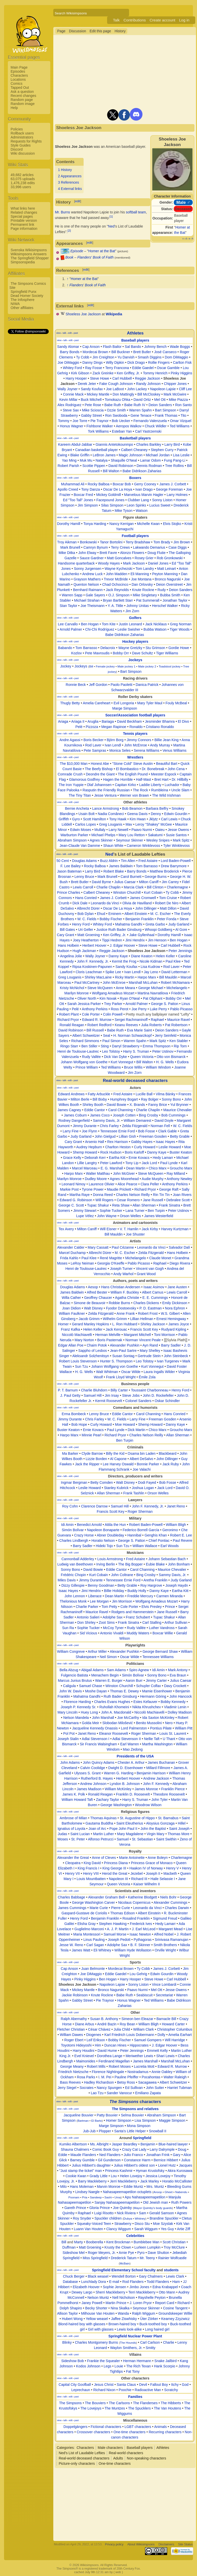 The width and height of the screenshot is (197, 2576). Describe the element at coordinates (71, 2035) in the screenshot. I see `William Dawes` at that location.